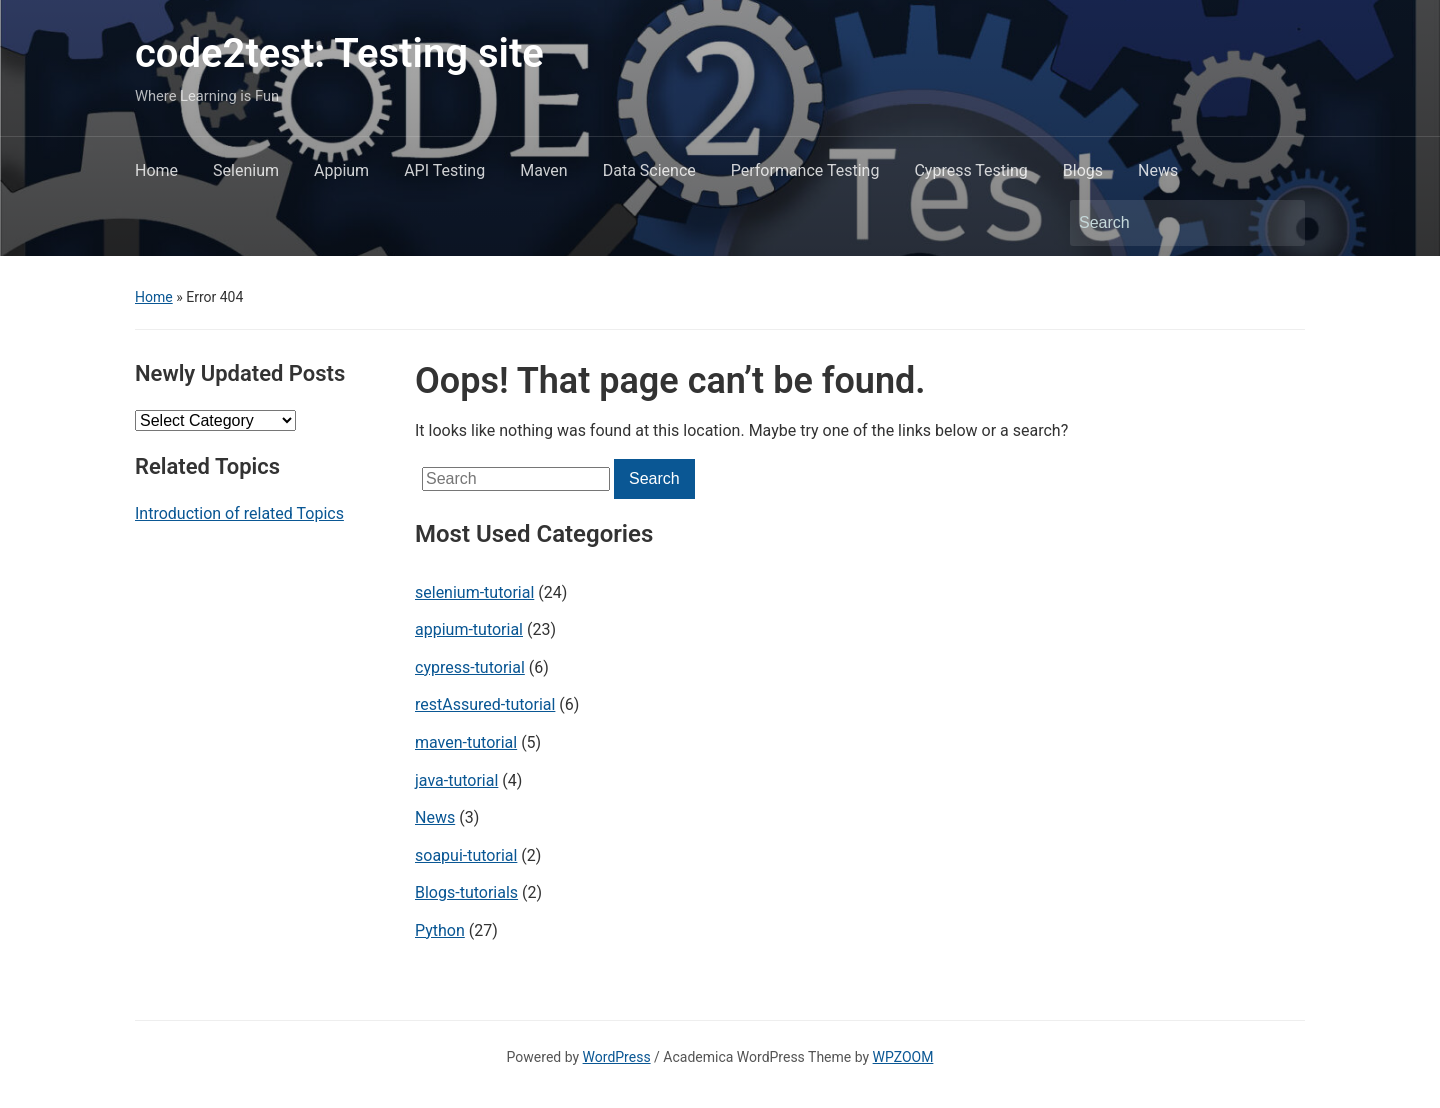 This screenshot has height=1108, width=1440. Describe the element at coordinates (649, 170) in the screenshot. I see `Data Science` at that location.